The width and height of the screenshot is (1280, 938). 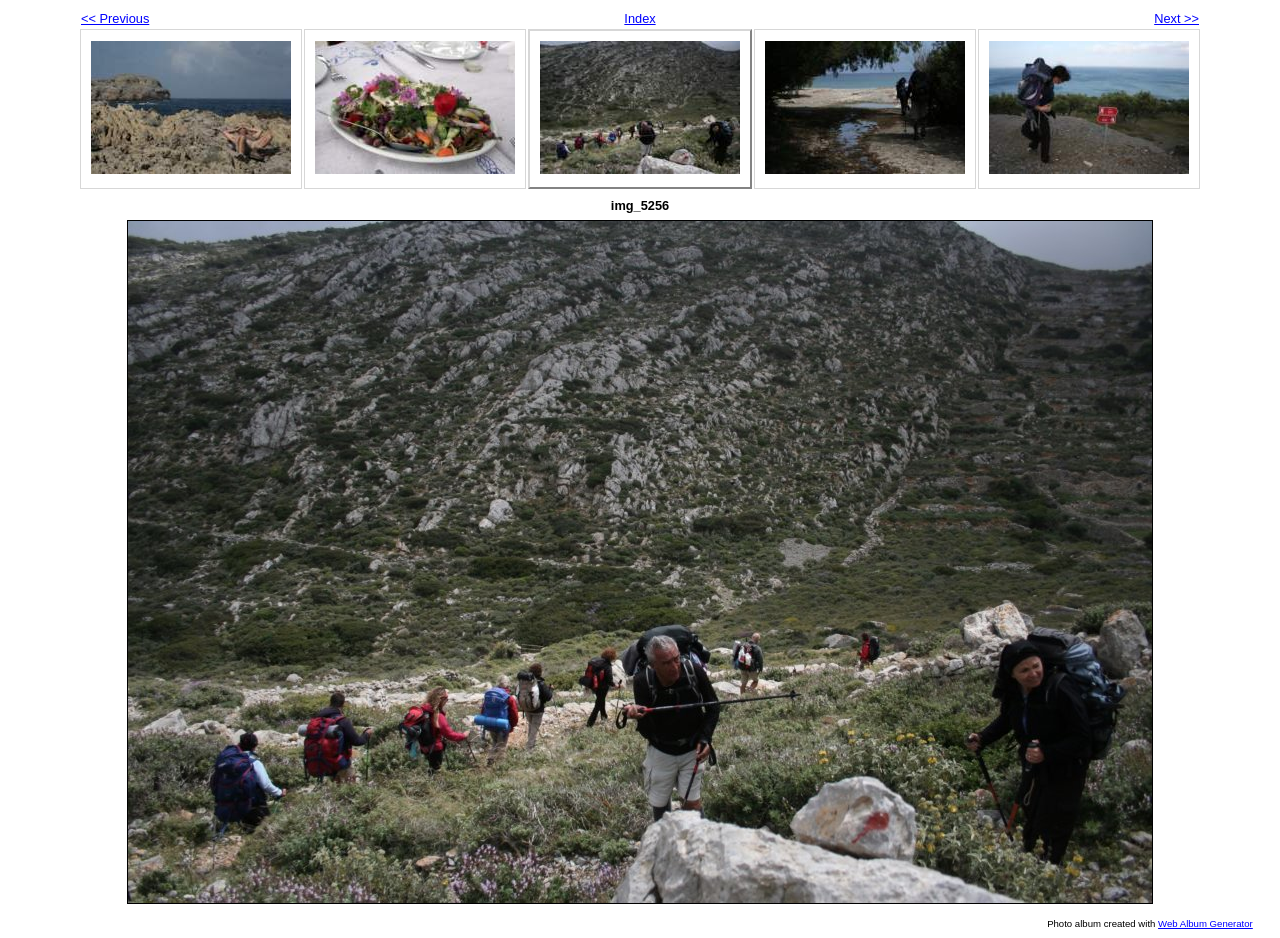 What do you see at coordinates (1205, 923) in the screenshot?
I see `Web Album Generator` at bounding box center [1205, 923].